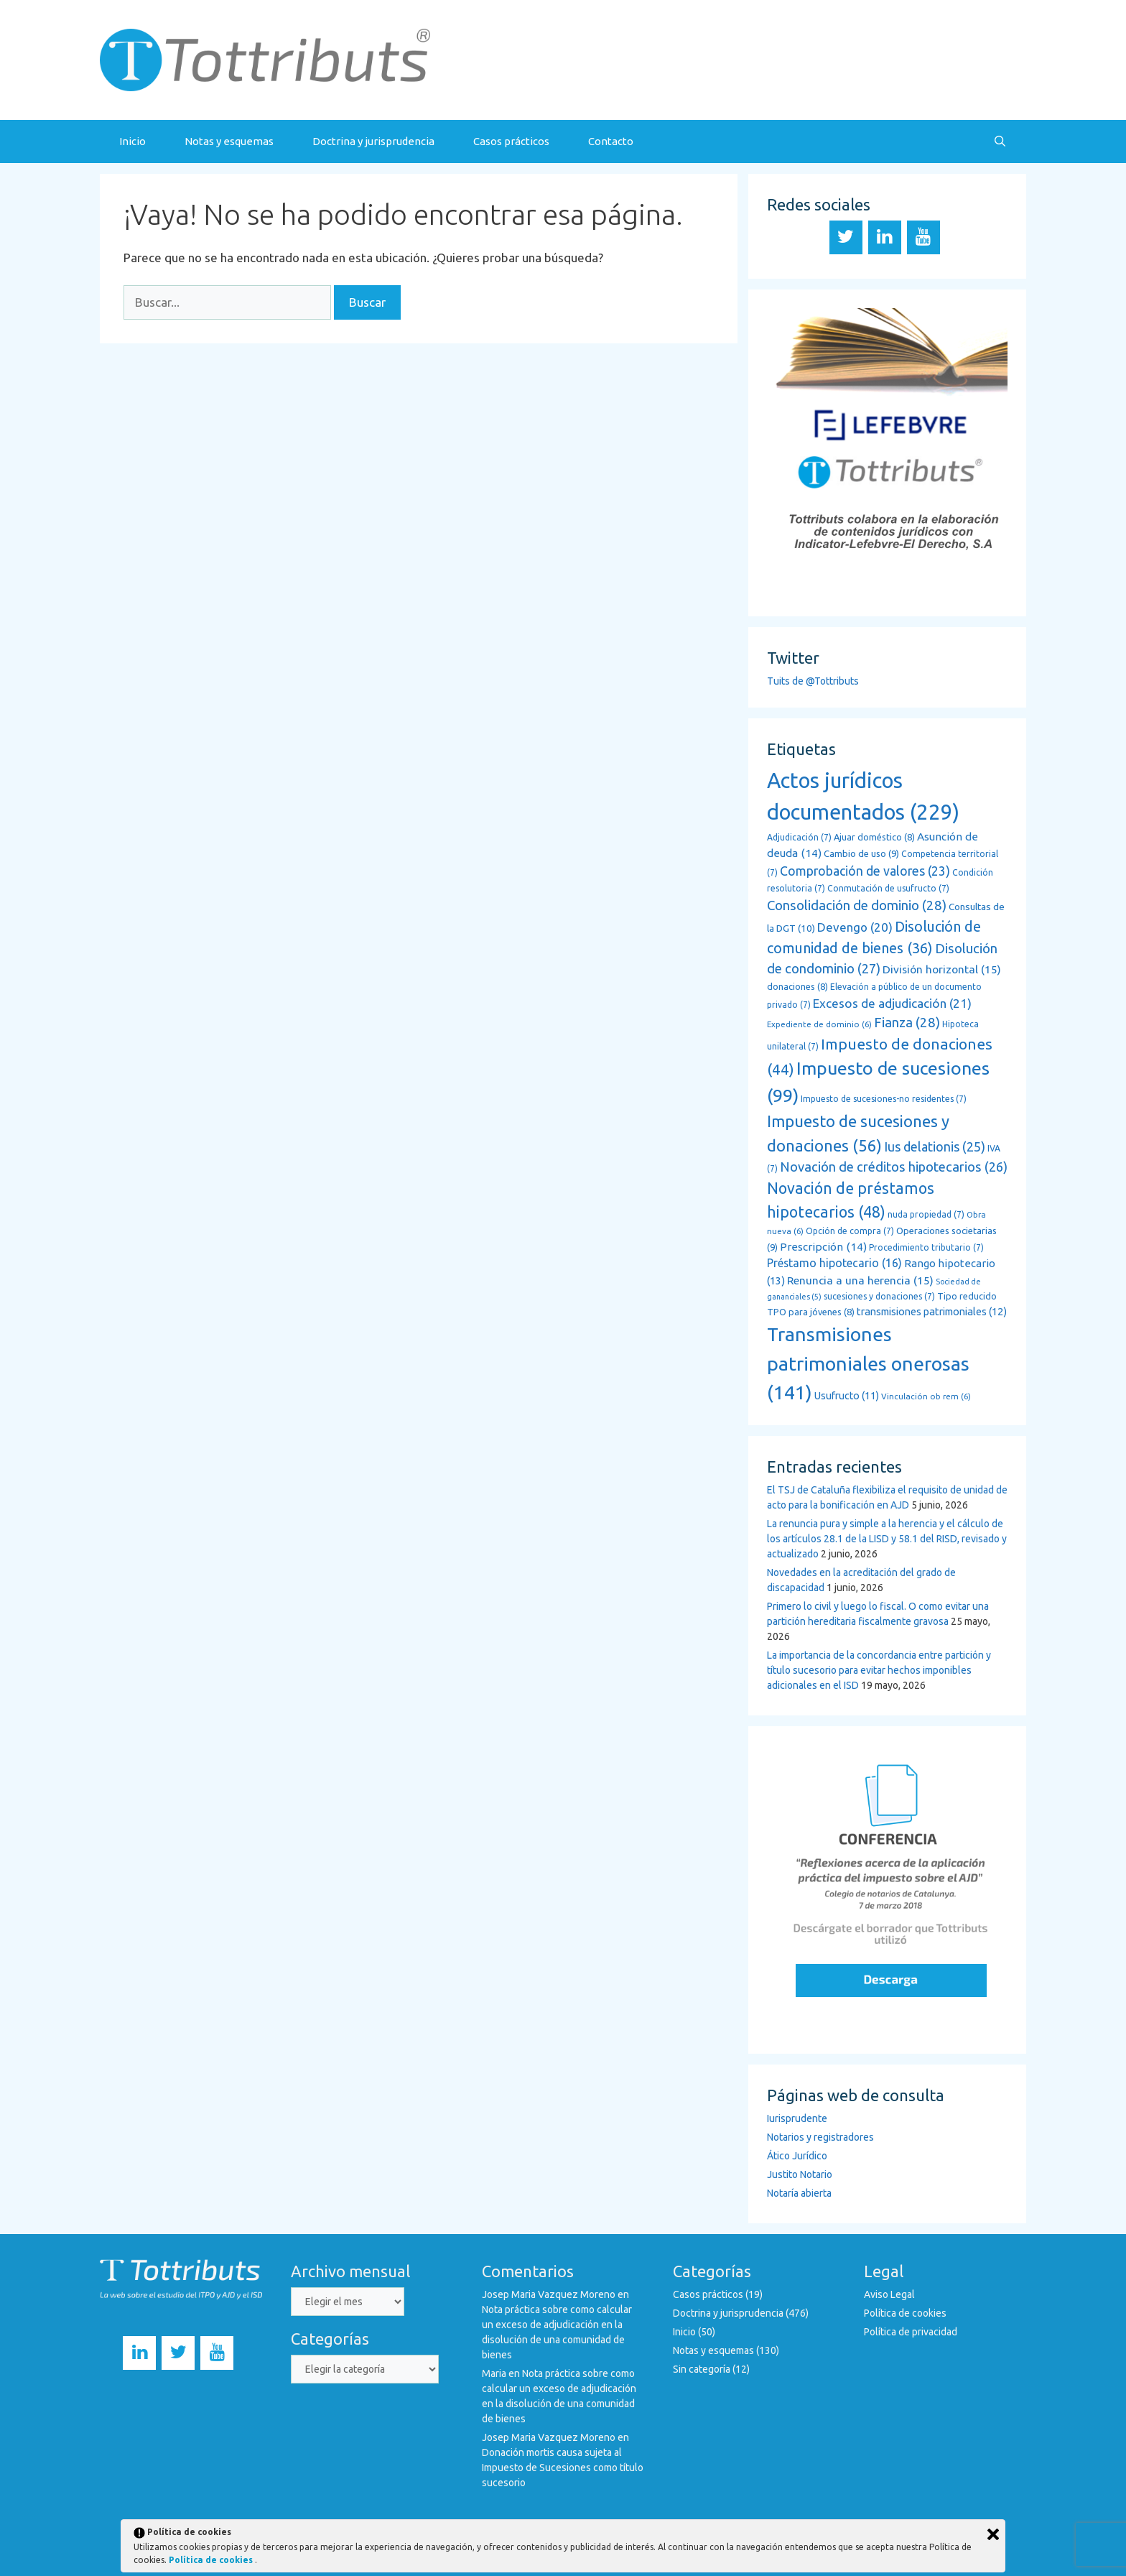 The width and height of the screenshot is (1126, 2576). Describe the element at coordinates (879, 1296) in the screenshot. I see `sucesiones y donaciones [sucesiones y donaciones (7 elementos)]` at that location.